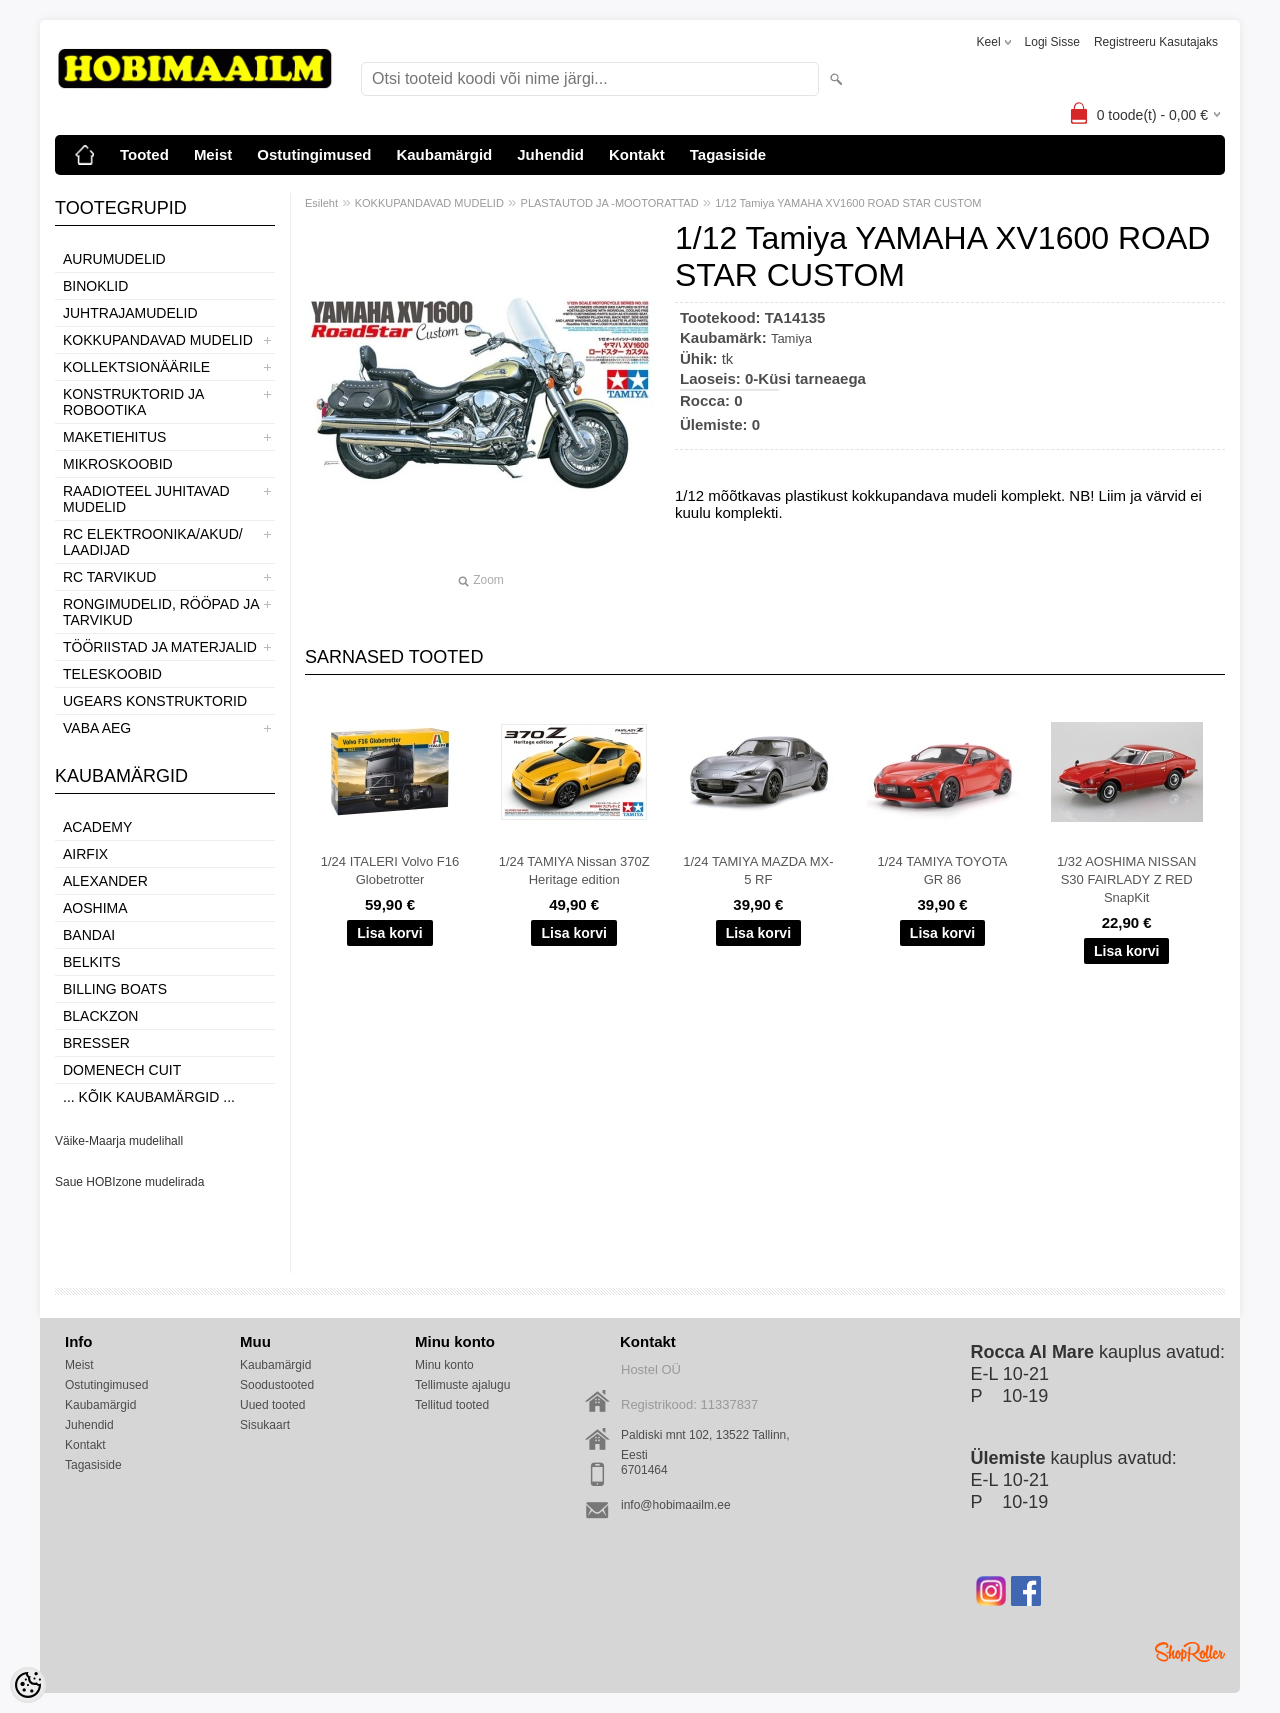 The width and height of the screenshot is (1280, 1713). What do you see at coordinates (136, 367) in the screenshot?
I see `KOLLEKTSIONÄÄRILE` at bounding box center [136, 367].